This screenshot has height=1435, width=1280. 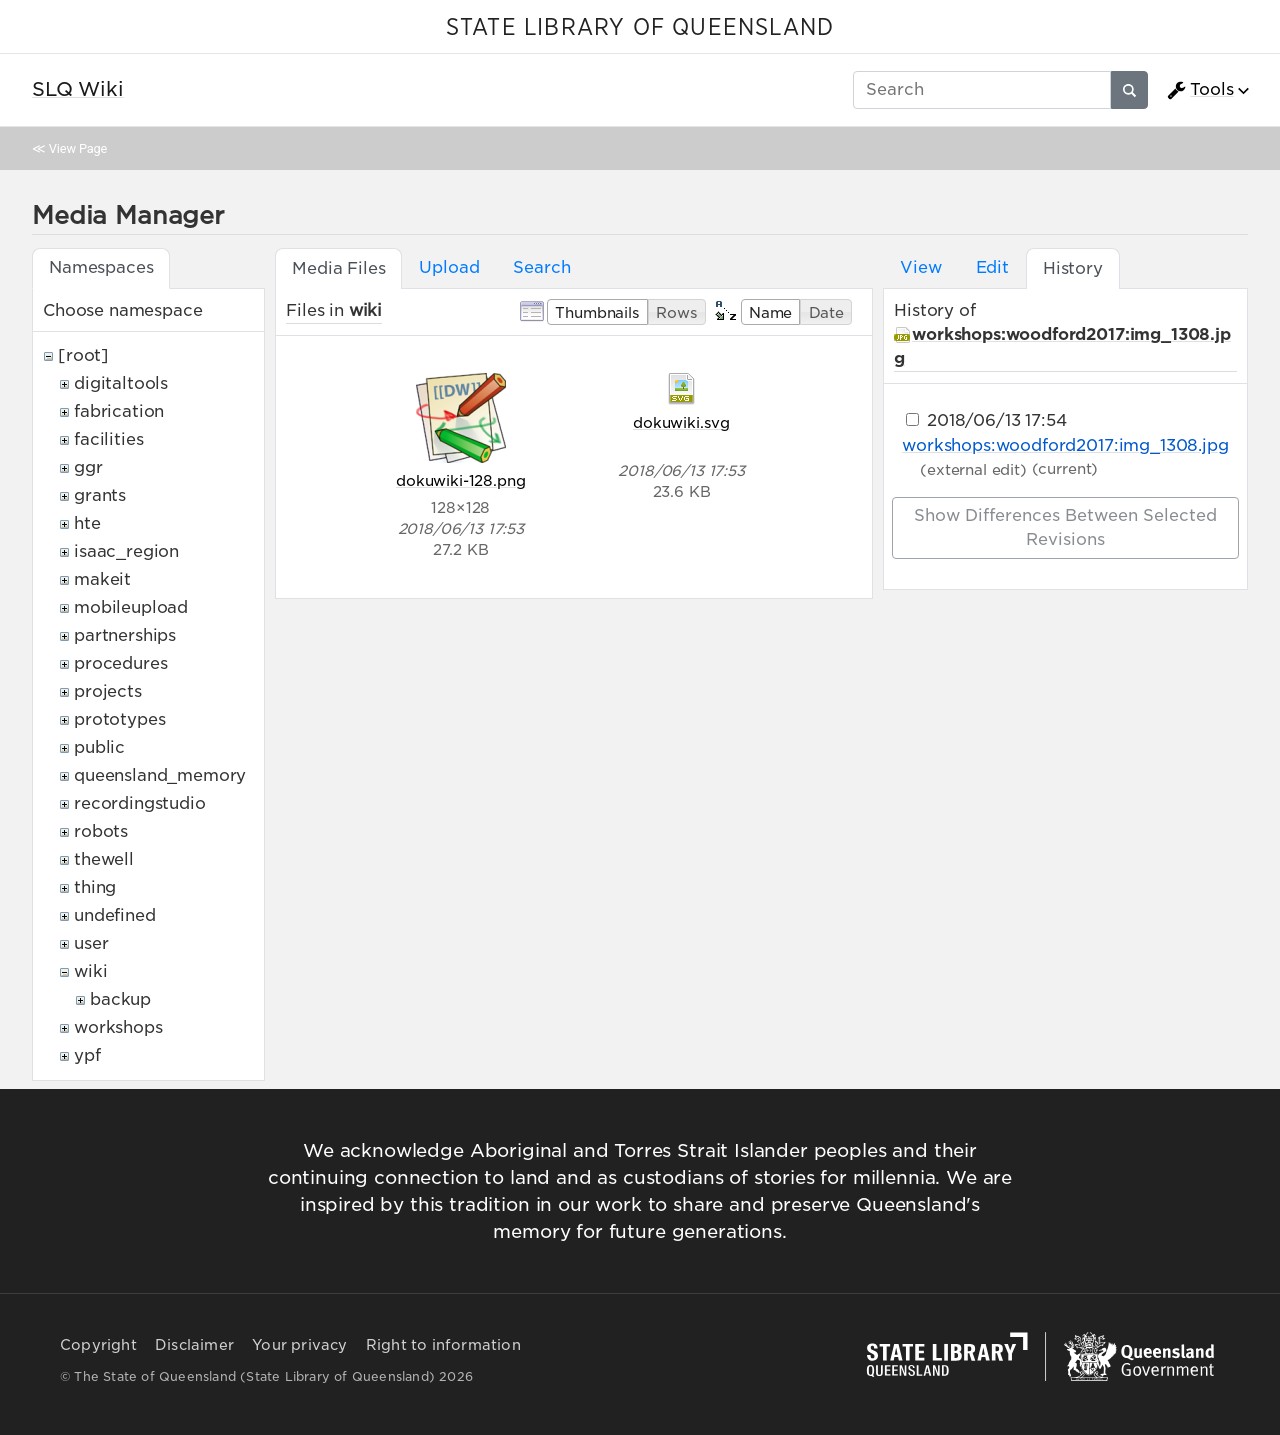 What do you see at coordinates (119, 719) in the screenshot?
I see `prototypes` at bounding box center [119, 719].